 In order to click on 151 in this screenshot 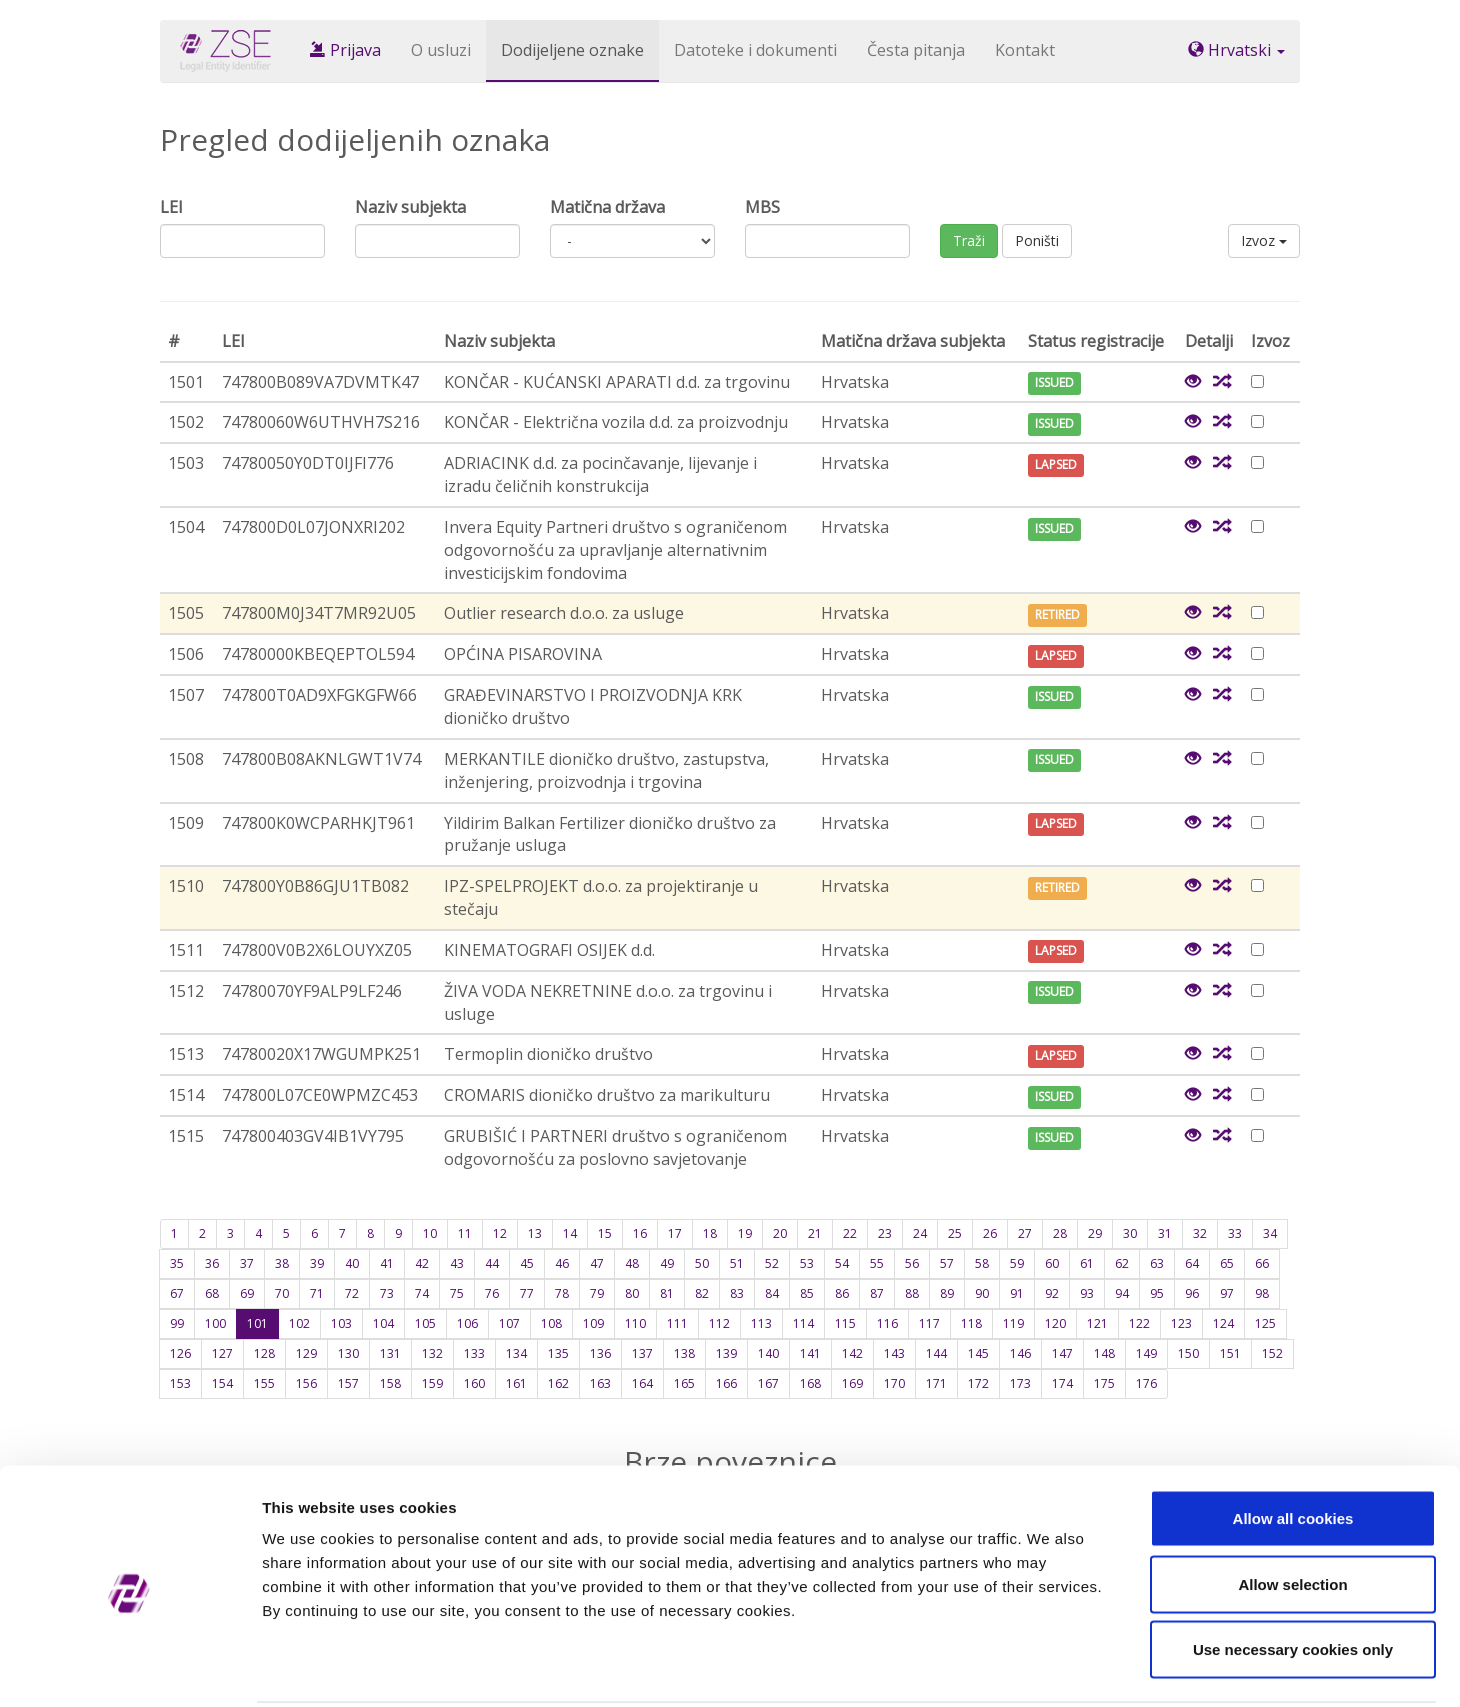, I will do `click(1230, 1353)`.